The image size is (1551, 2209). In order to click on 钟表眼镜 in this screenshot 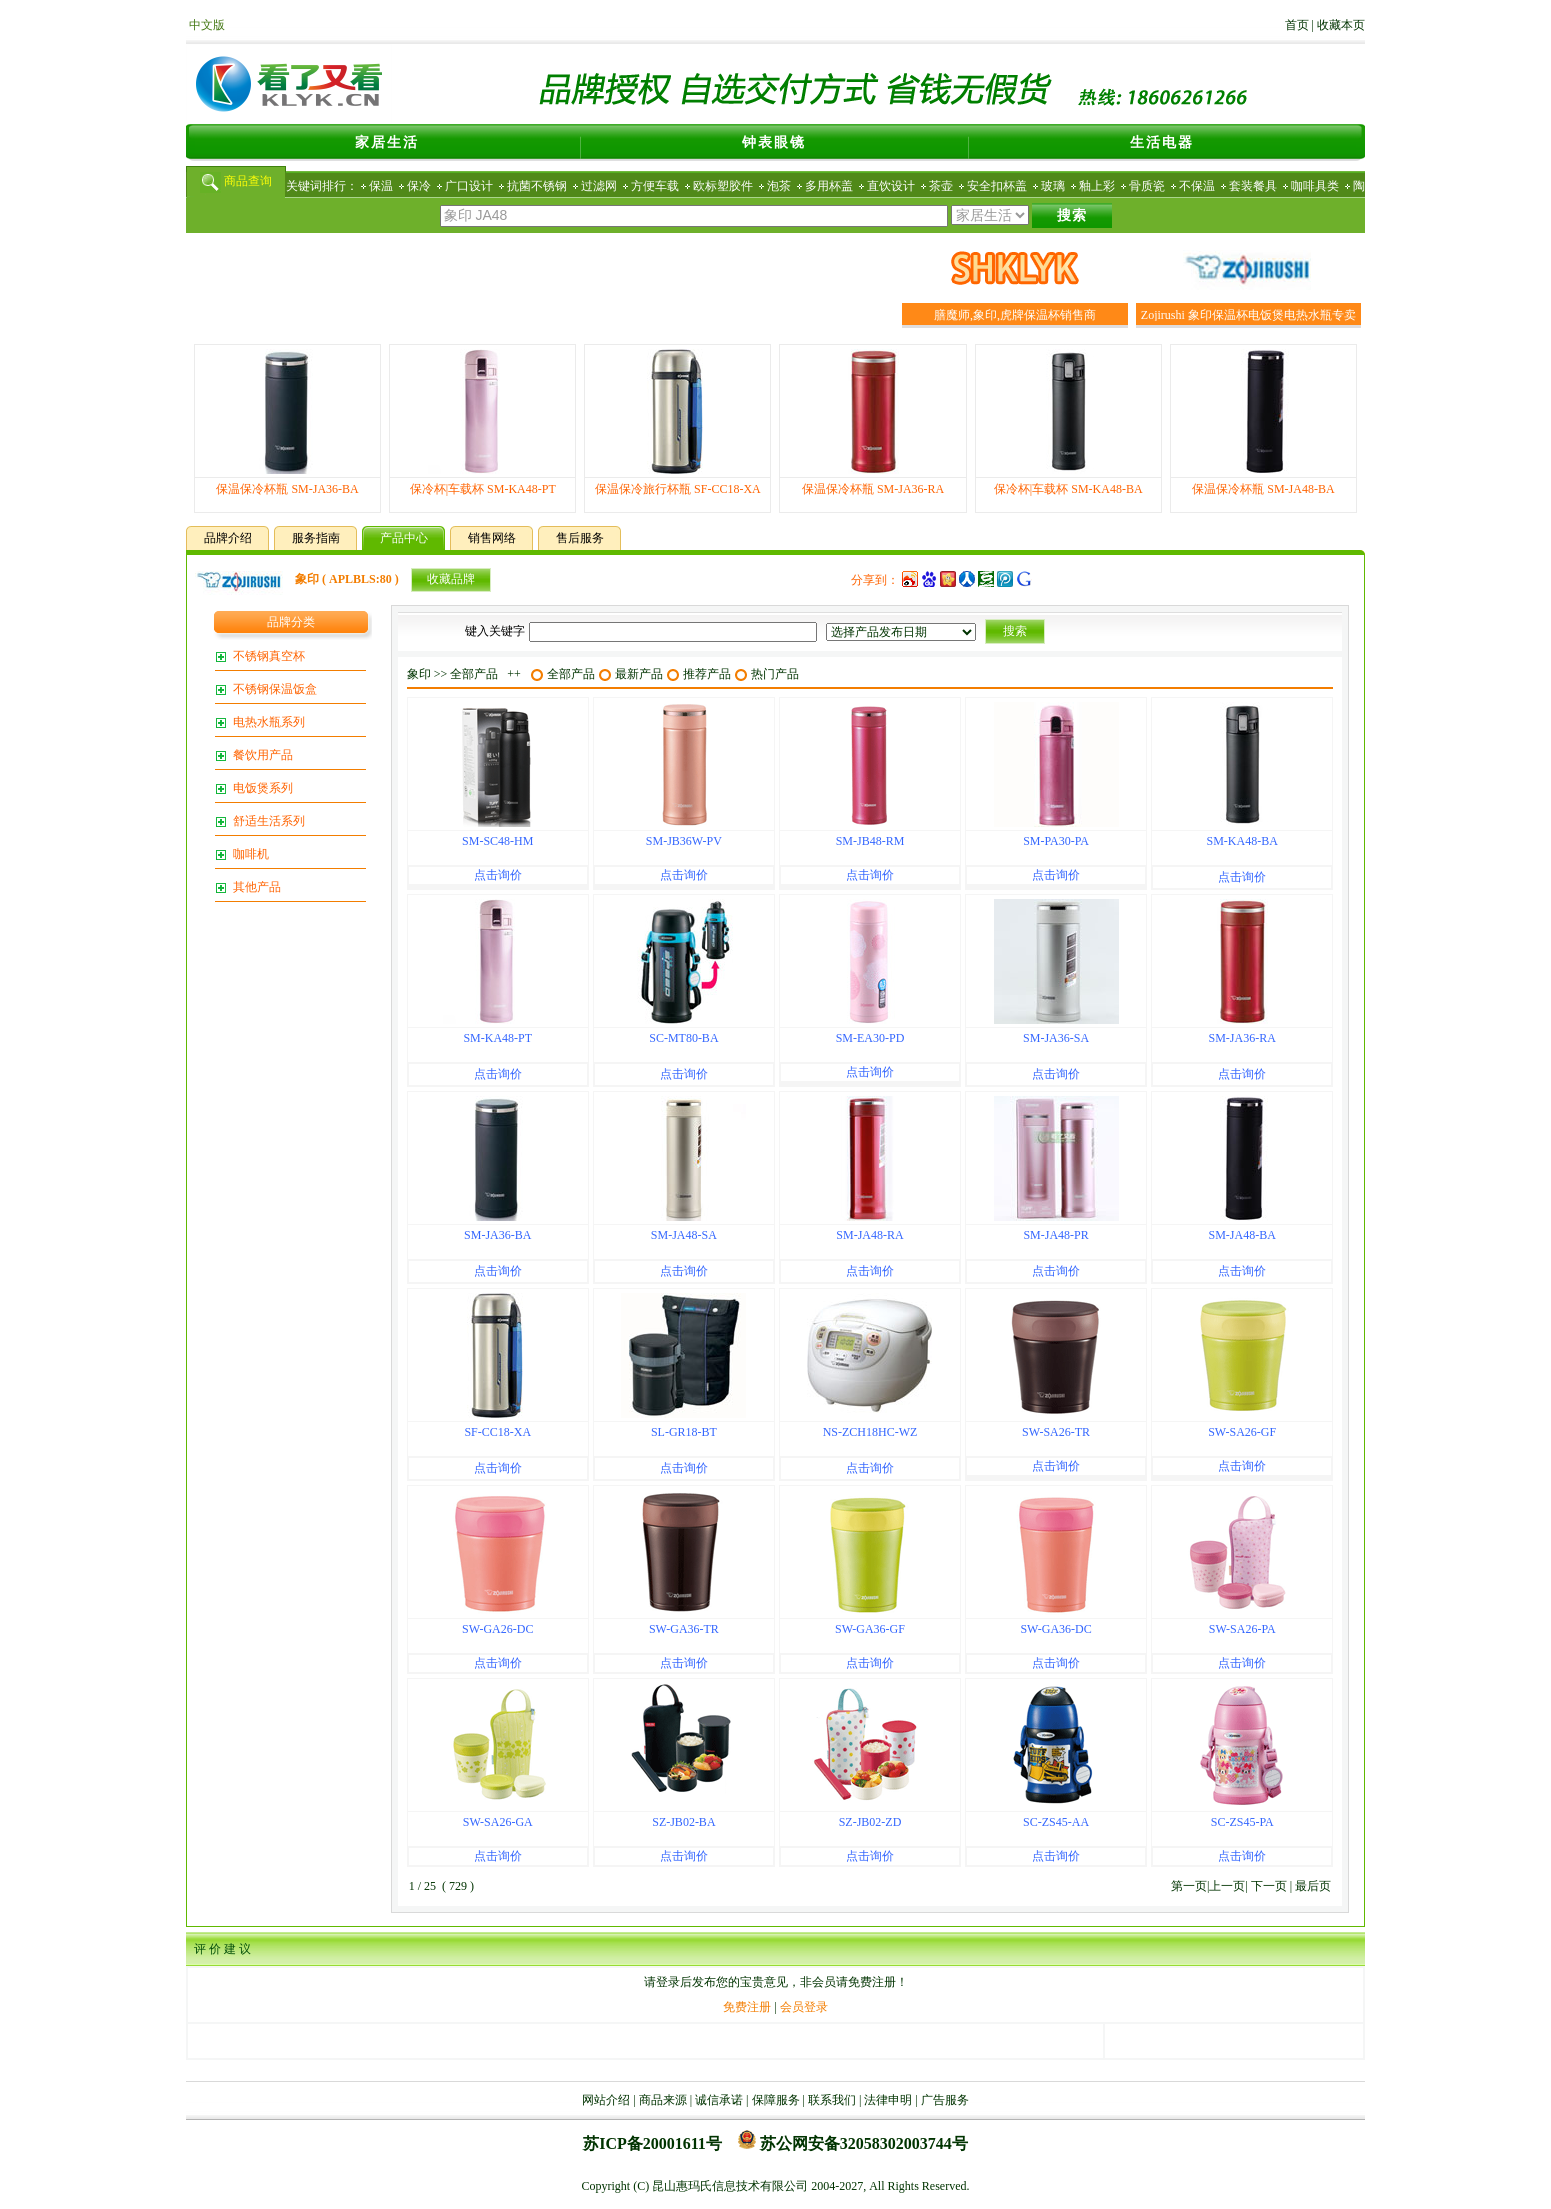, I will do `click(774, 142)`.